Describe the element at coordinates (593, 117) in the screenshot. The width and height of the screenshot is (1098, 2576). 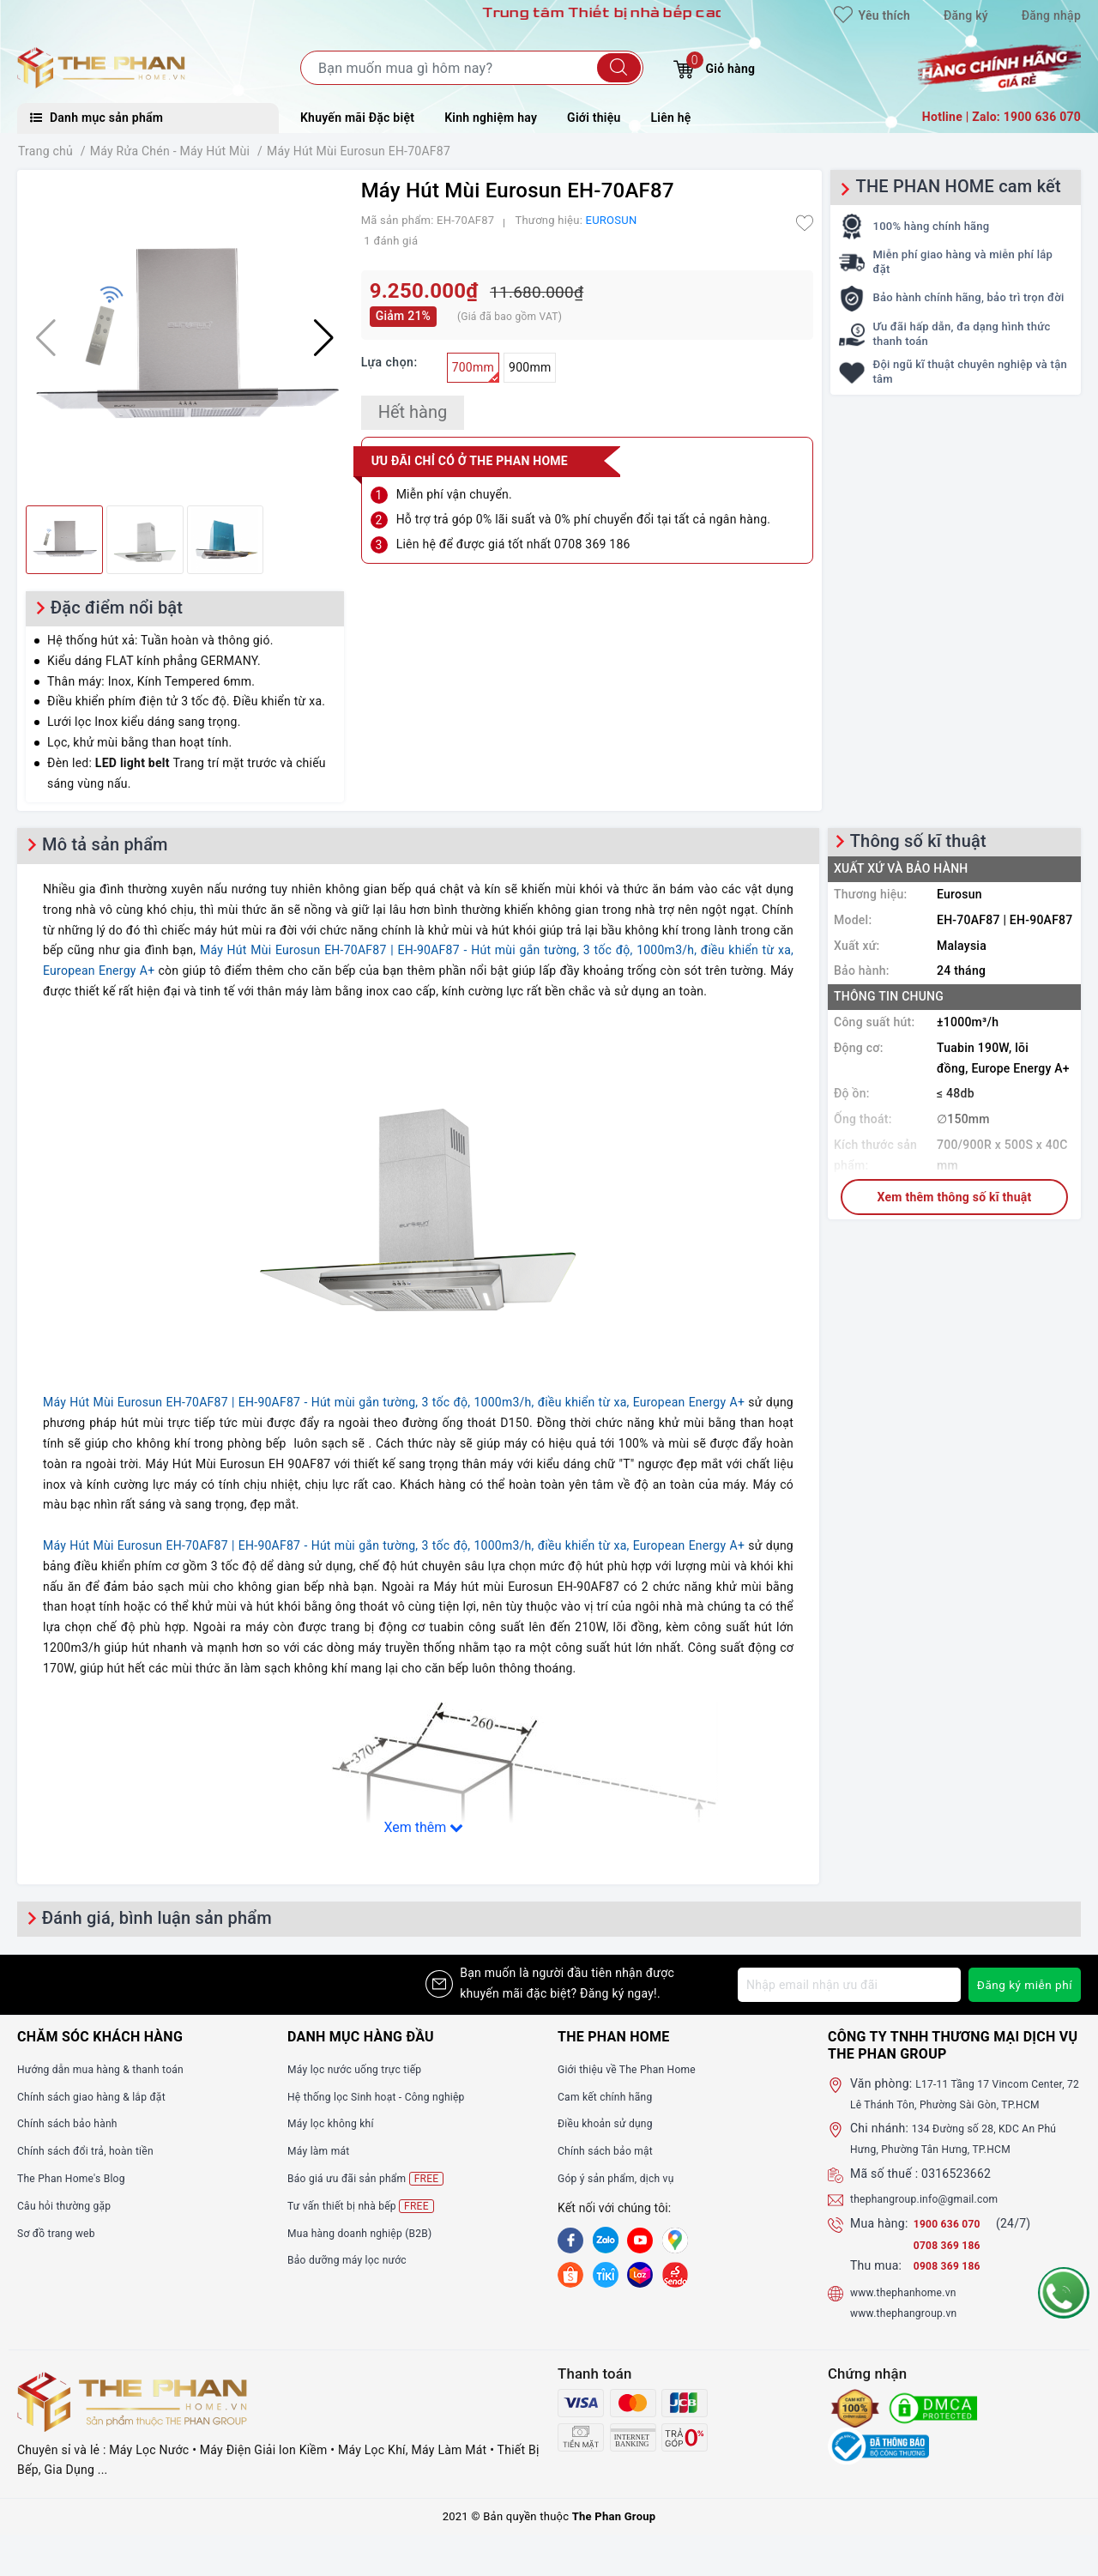
I see `Giới thiệu` at that location.